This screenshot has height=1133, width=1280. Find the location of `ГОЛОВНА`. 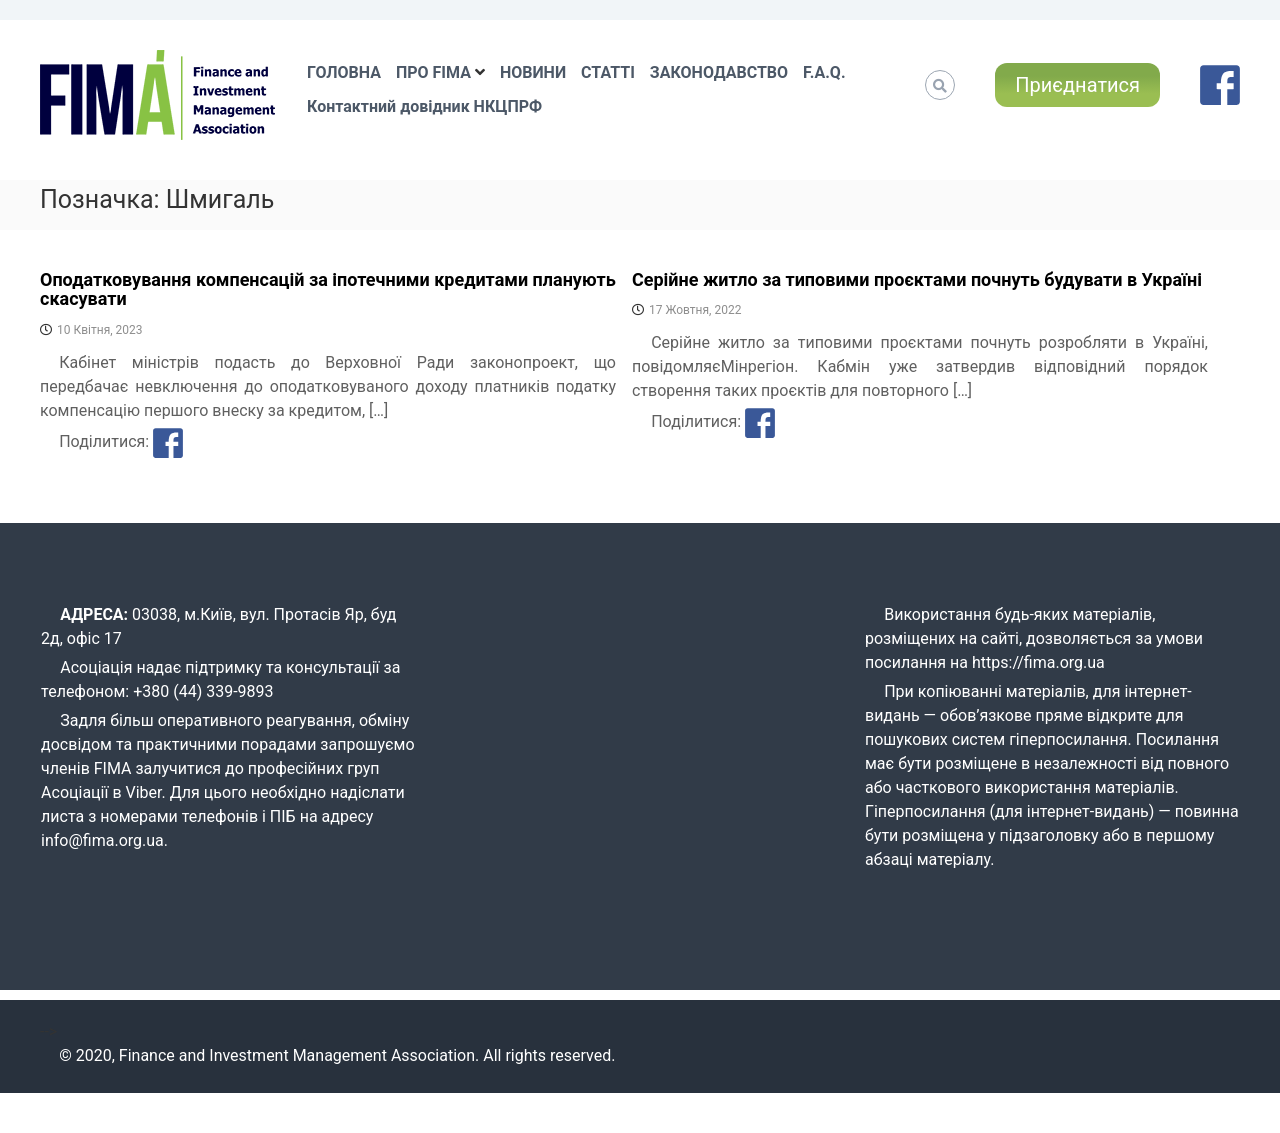

ГОЛОВНА is located at coordinates (344, 72).